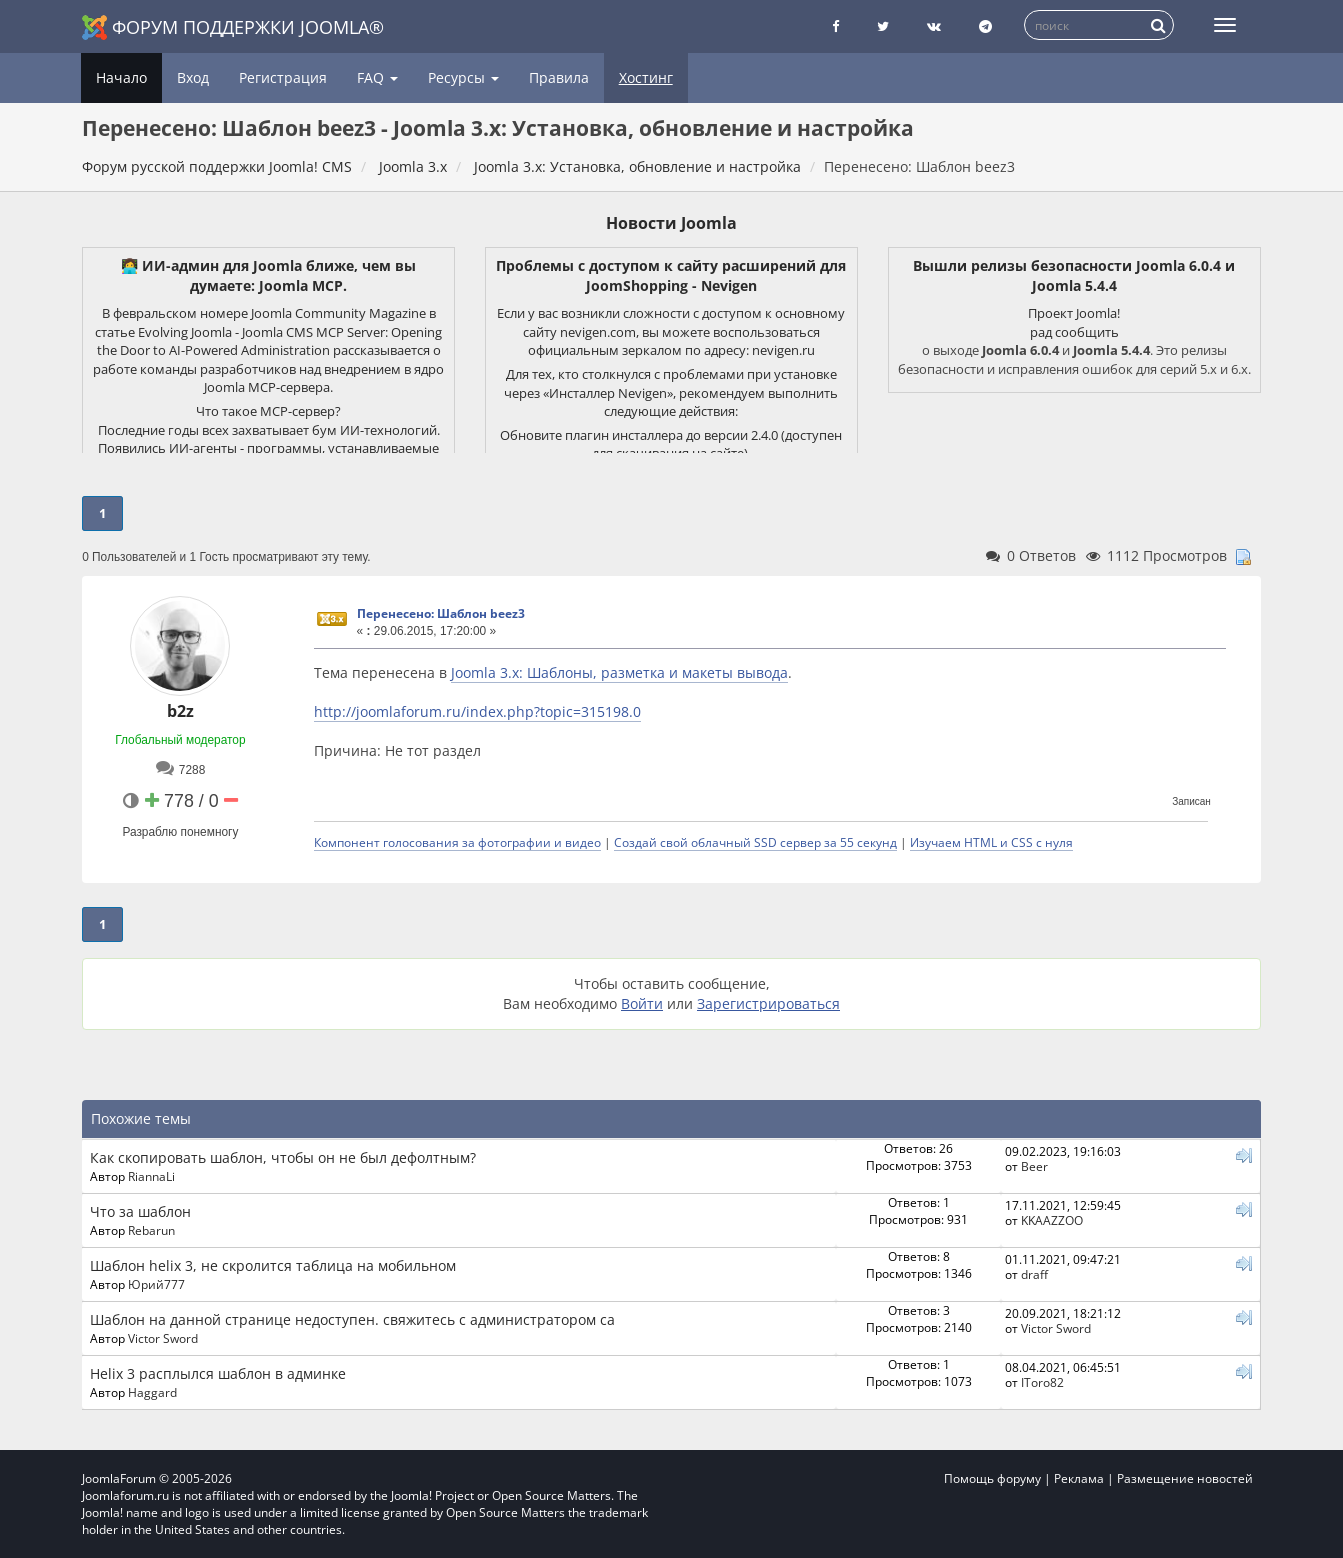  Describe the element at coordinates (140, 1211) in the screenshot. I see `Что за шаблон` at that location.